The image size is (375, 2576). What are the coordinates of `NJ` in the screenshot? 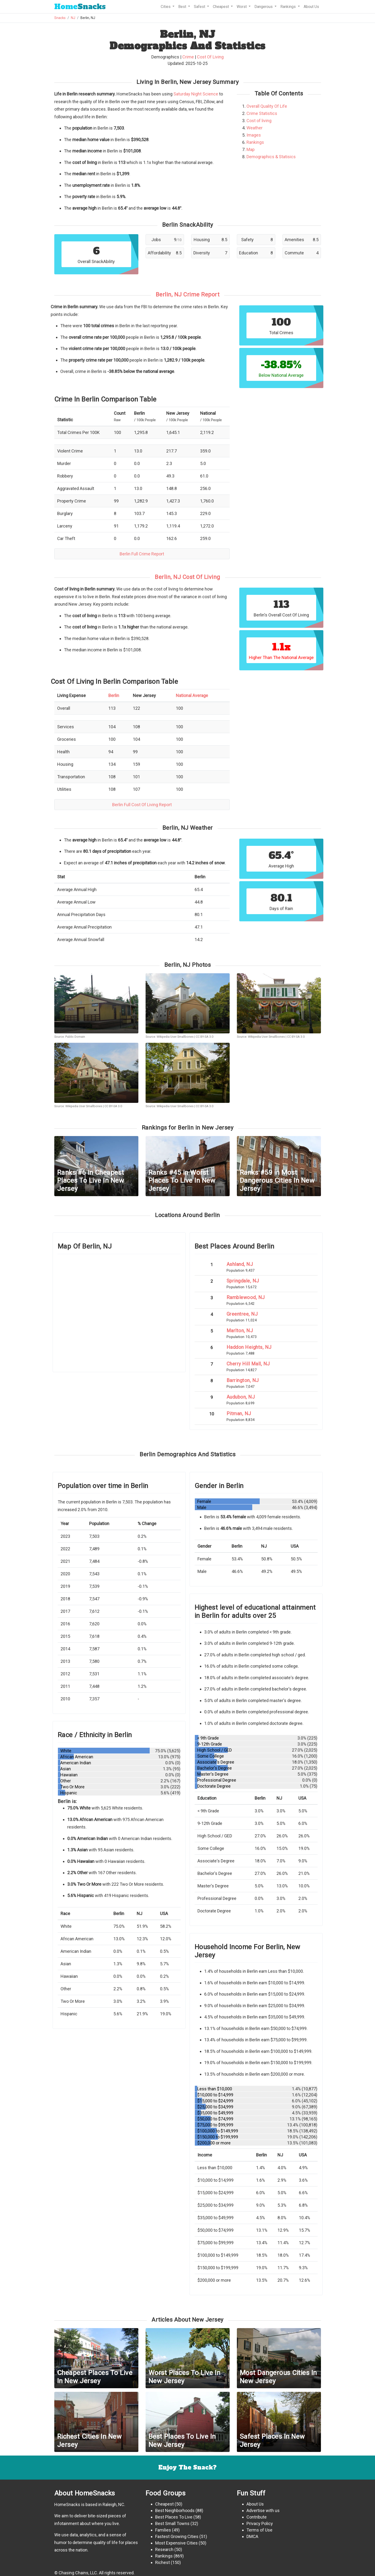 It's located at (73, 18).